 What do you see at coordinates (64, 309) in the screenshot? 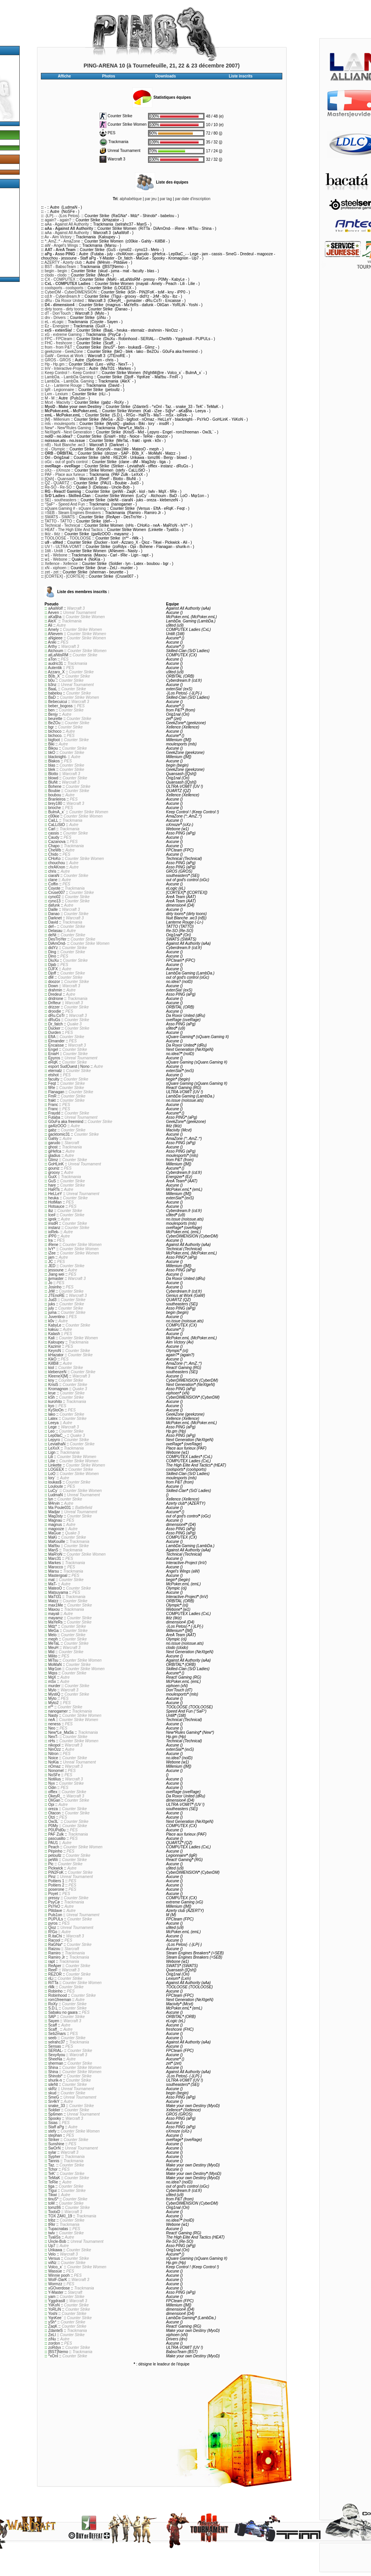
I see `dirty toons - dirty toons` at bounding box center [64, 309].